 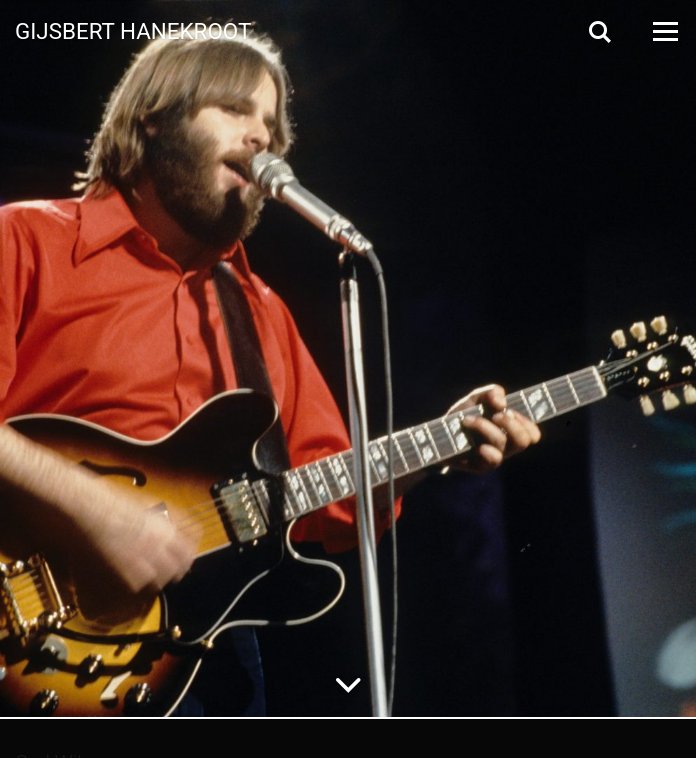 What do you see at coordinates (664, 31) in the screenshot?
I see `[Open Menu]` at bounding box center [664, 31].